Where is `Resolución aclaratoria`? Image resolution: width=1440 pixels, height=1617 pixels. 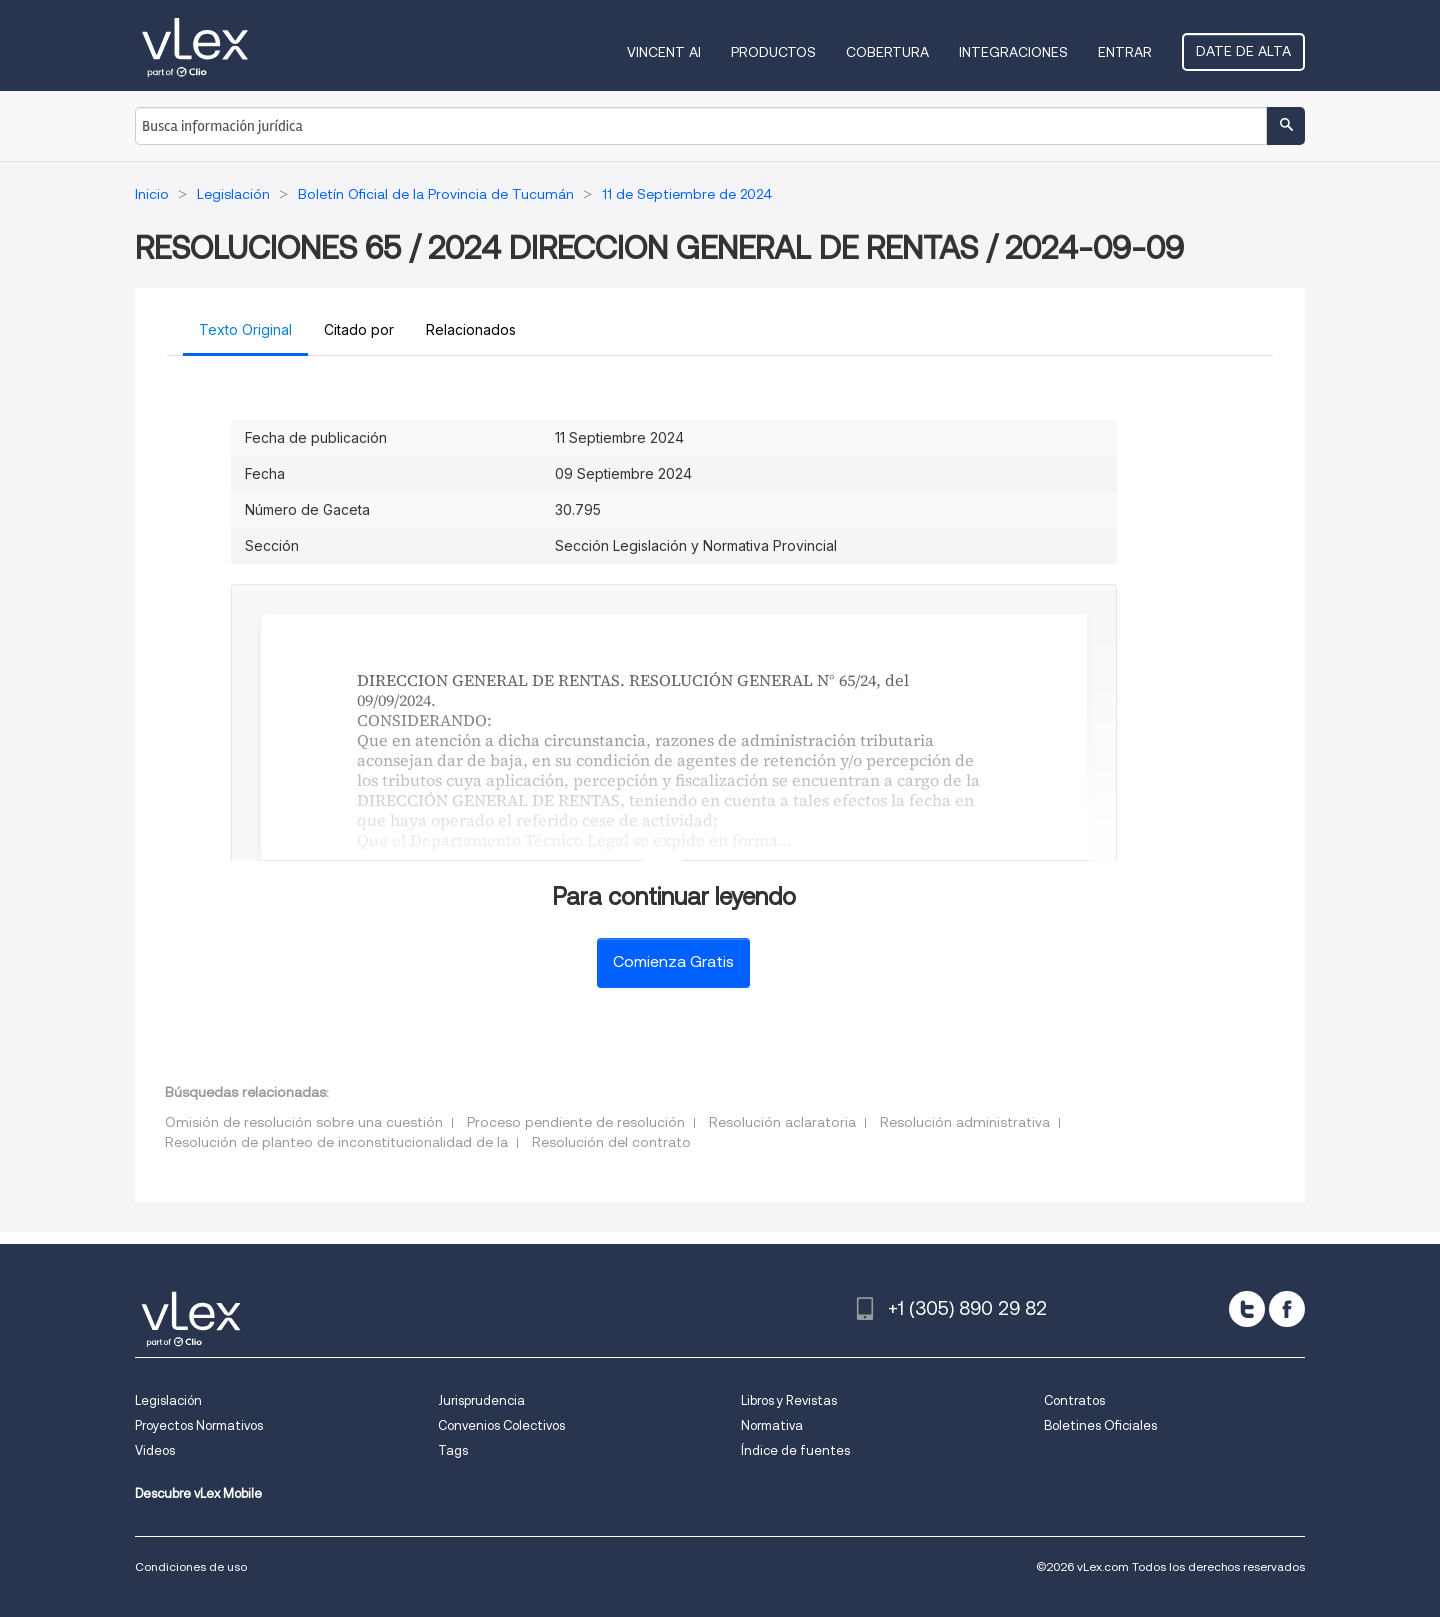 Resolución aclaratoria is located at coordinates (782, 1122).